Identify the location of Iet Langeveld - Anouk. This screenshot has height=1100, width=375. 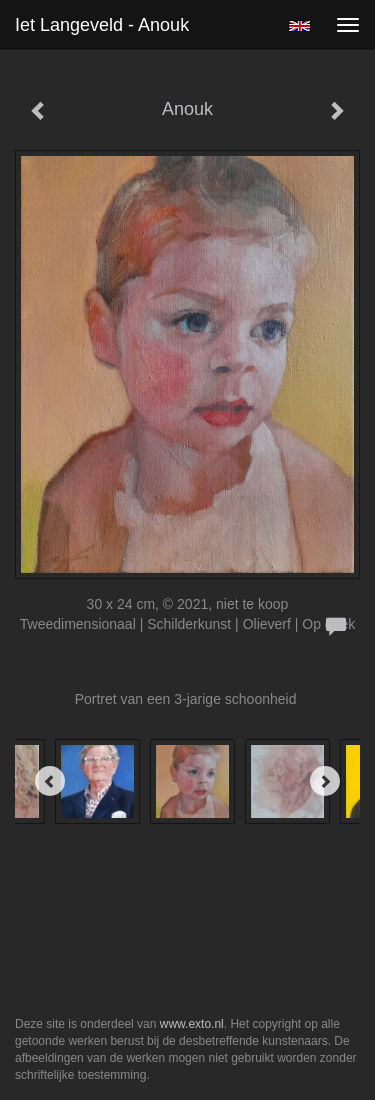
(102, 25).